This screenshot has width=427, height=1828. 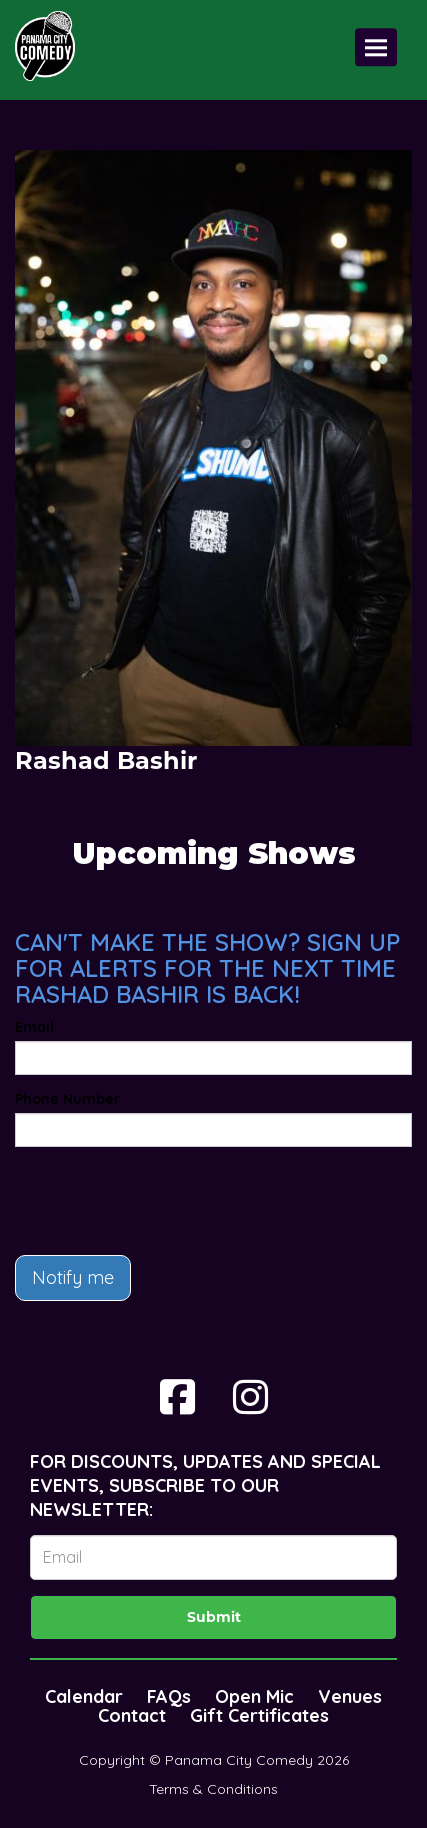 What do you see at coordinates (169, 1696) in the screenshot?
I see `FAQs` at bounding box center [169, 1696].